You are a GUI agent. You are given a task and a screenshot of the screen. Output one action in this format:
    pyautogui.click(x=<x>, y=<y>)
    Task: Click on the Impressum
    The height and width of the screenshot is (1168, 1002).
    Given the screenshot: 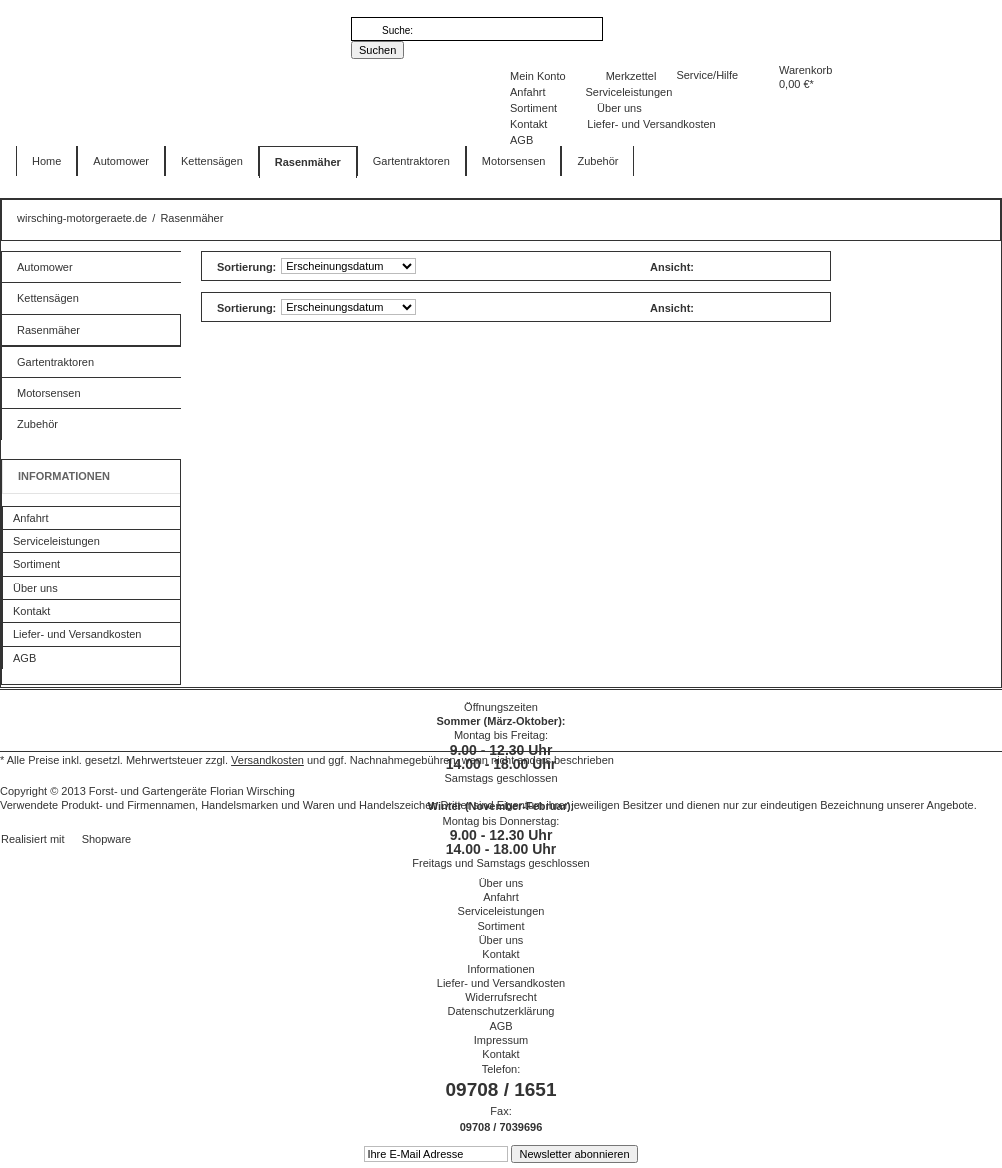 What is the action you would take?
    pyautogui.click(x=501, y=1040)
    